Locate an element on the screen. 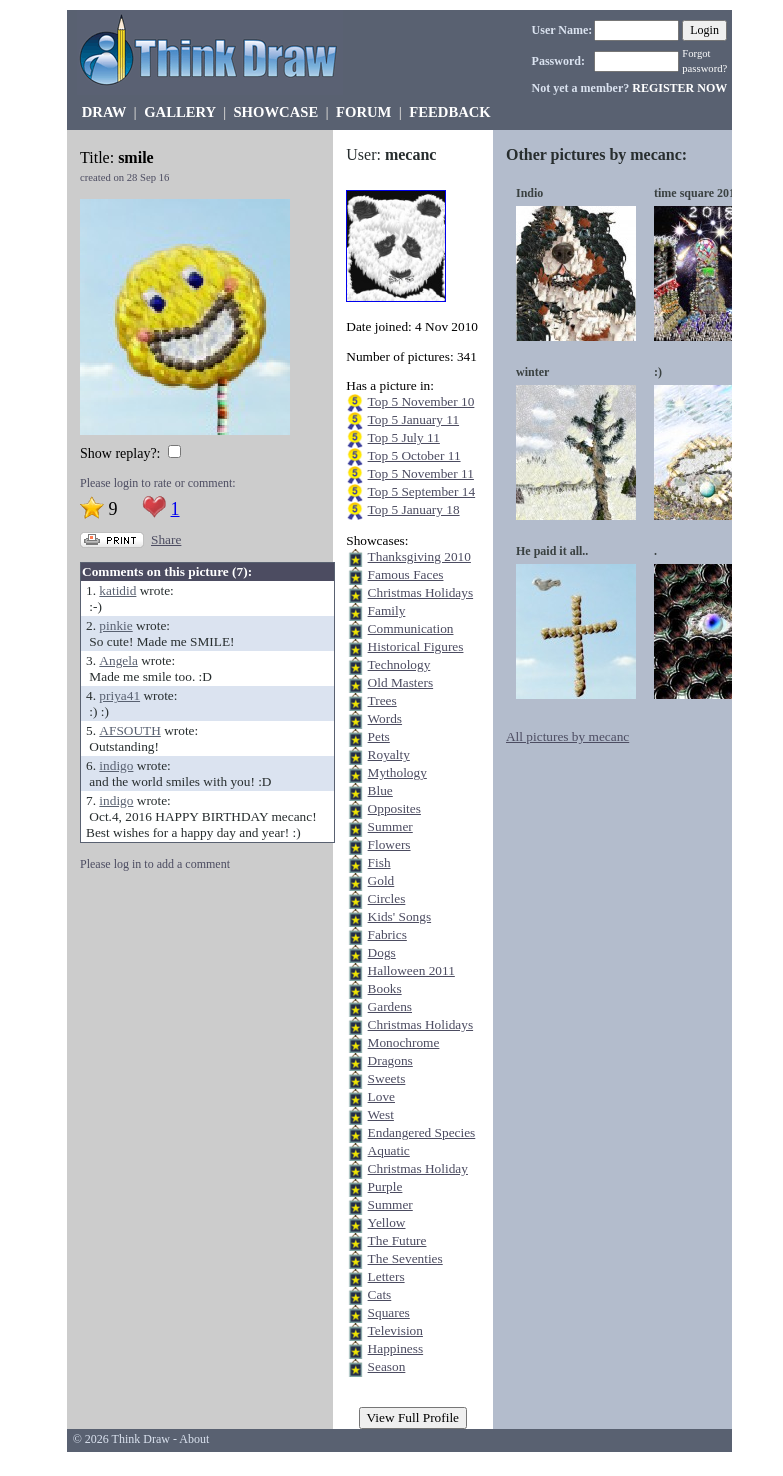 Image resolution: width=783 pixels, height=1476 pixels. Kids' Songs is located at coordinates (400, 916).